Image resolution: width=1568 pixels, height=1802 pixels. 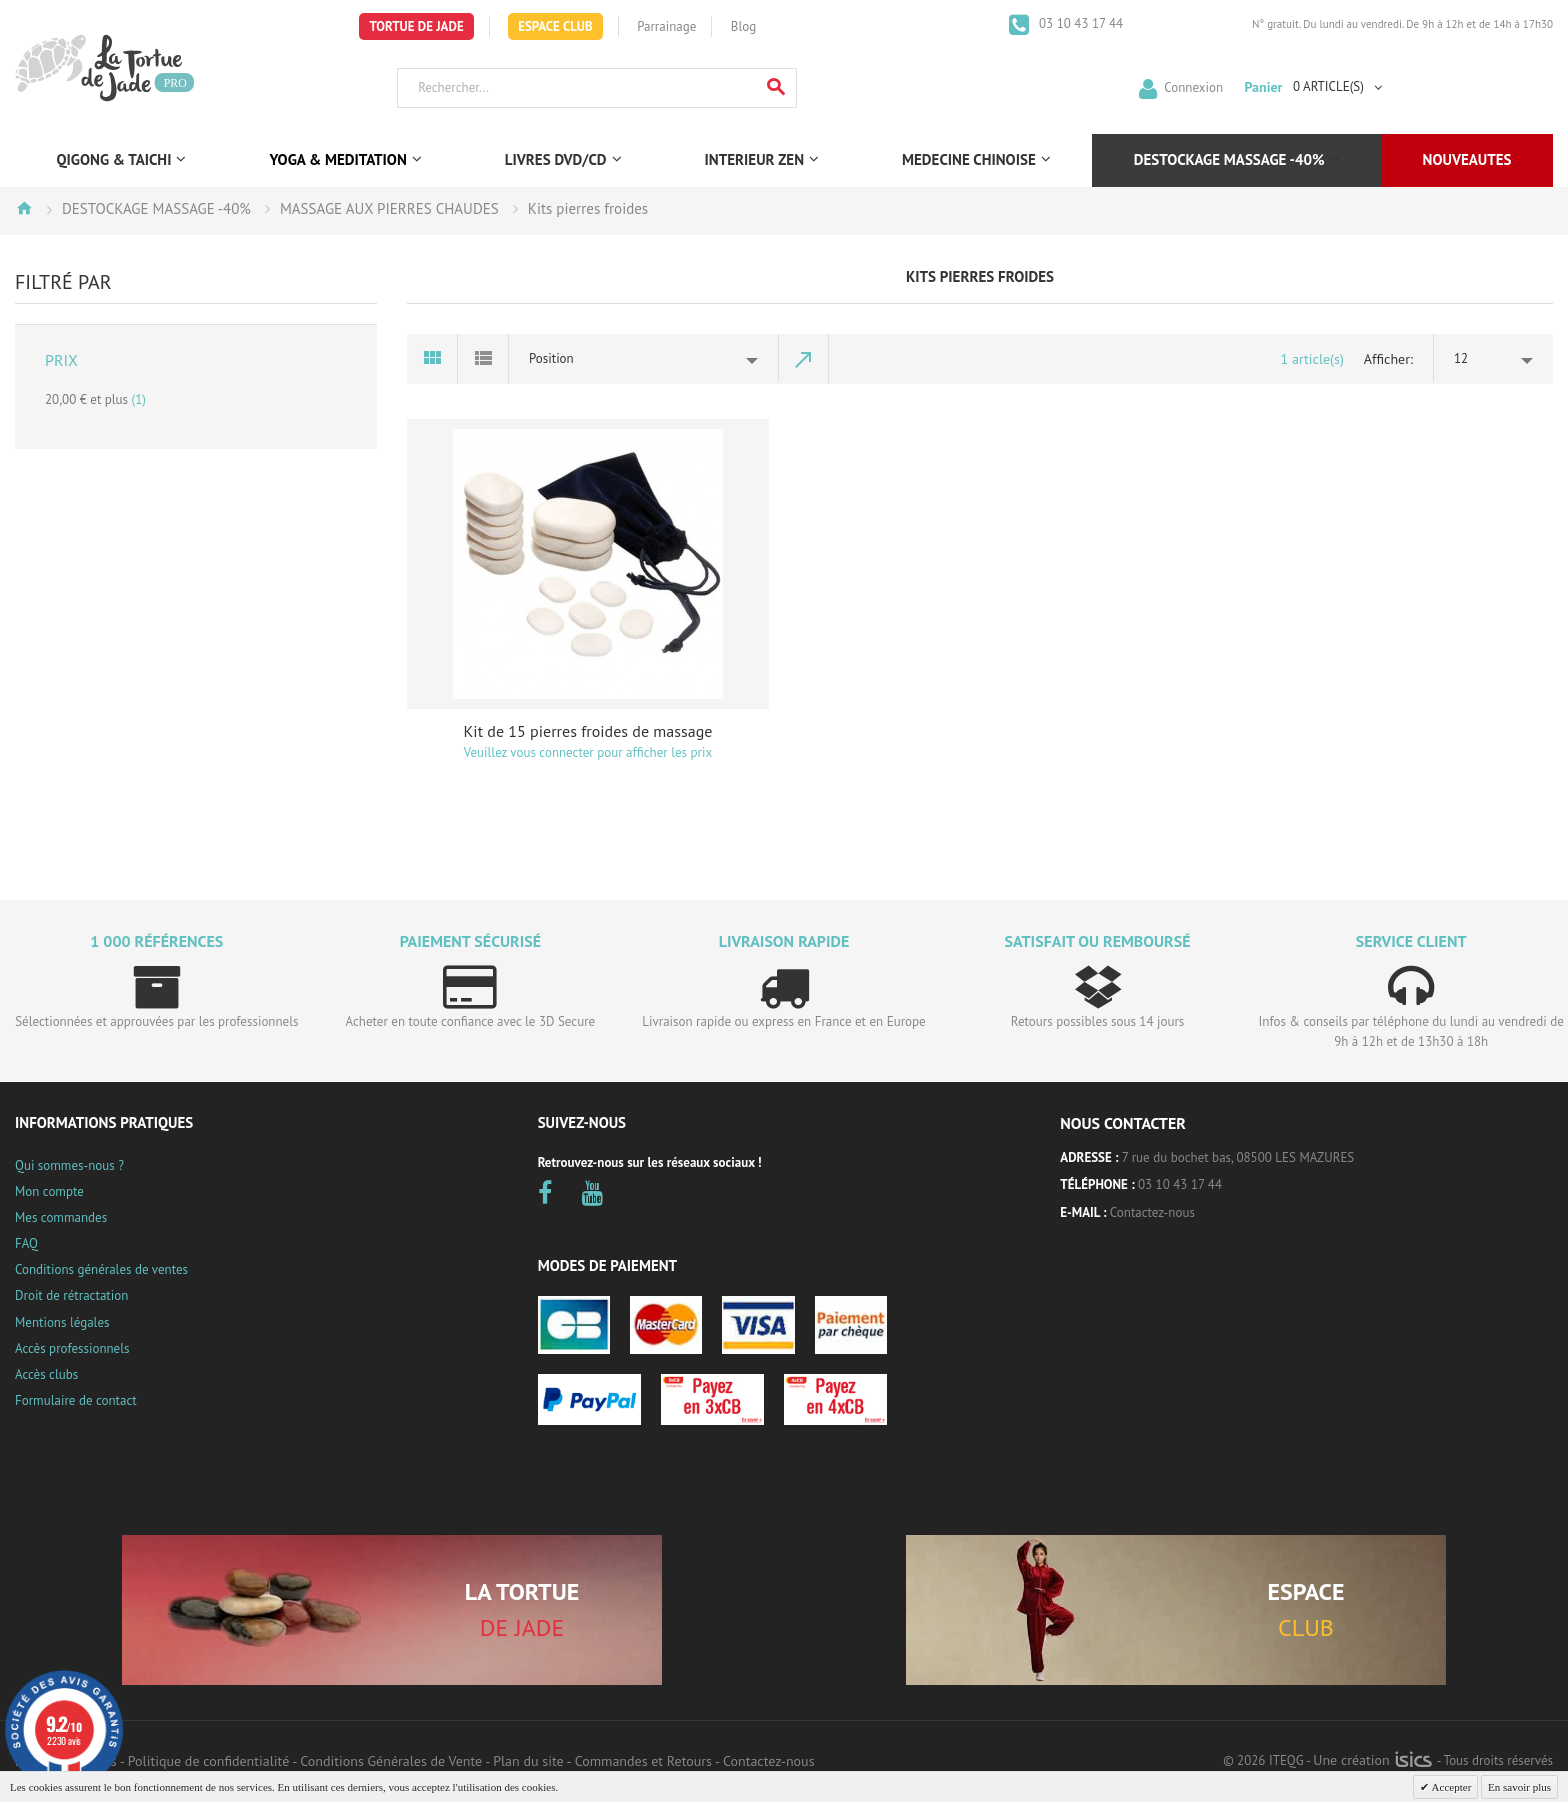 I want to click on Mes commandes, so click(x=61, y=1217).